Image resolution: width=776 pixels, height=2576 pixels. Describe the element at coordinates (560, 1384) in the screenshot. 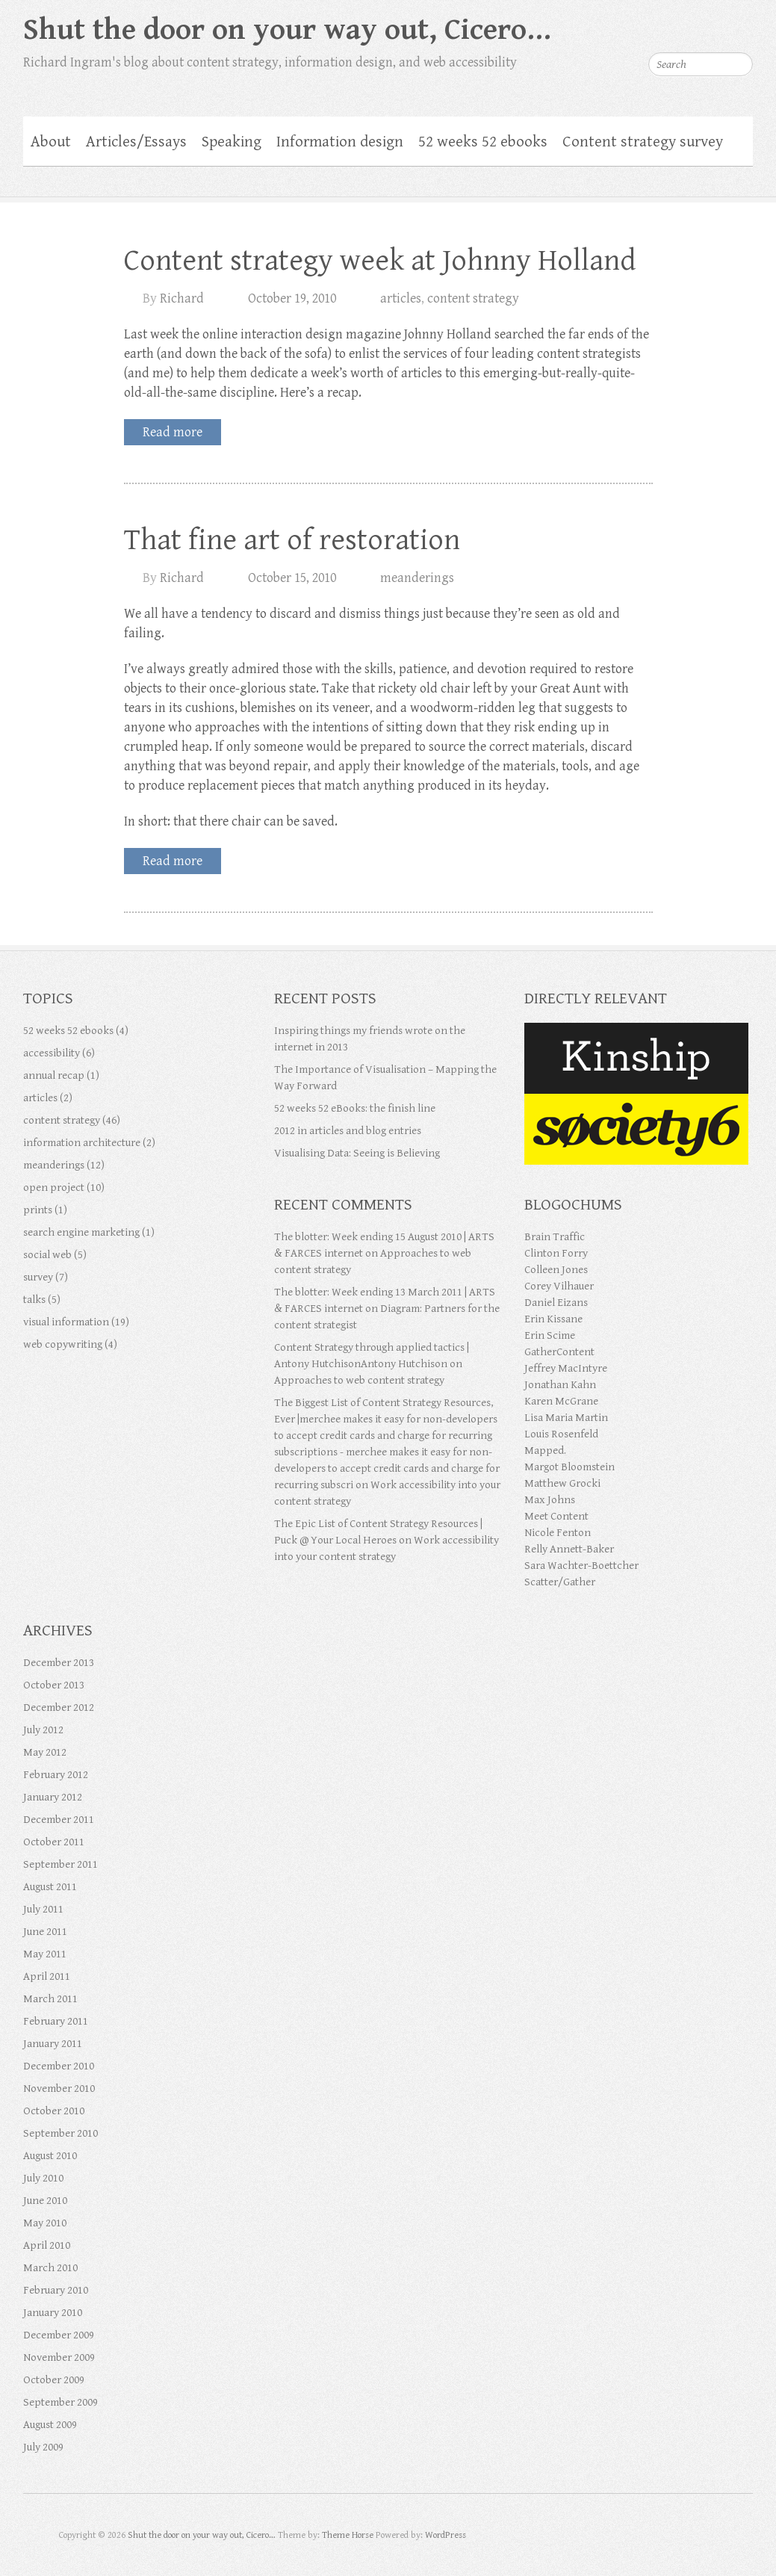

I see `Jonathan Kahn` at that location.